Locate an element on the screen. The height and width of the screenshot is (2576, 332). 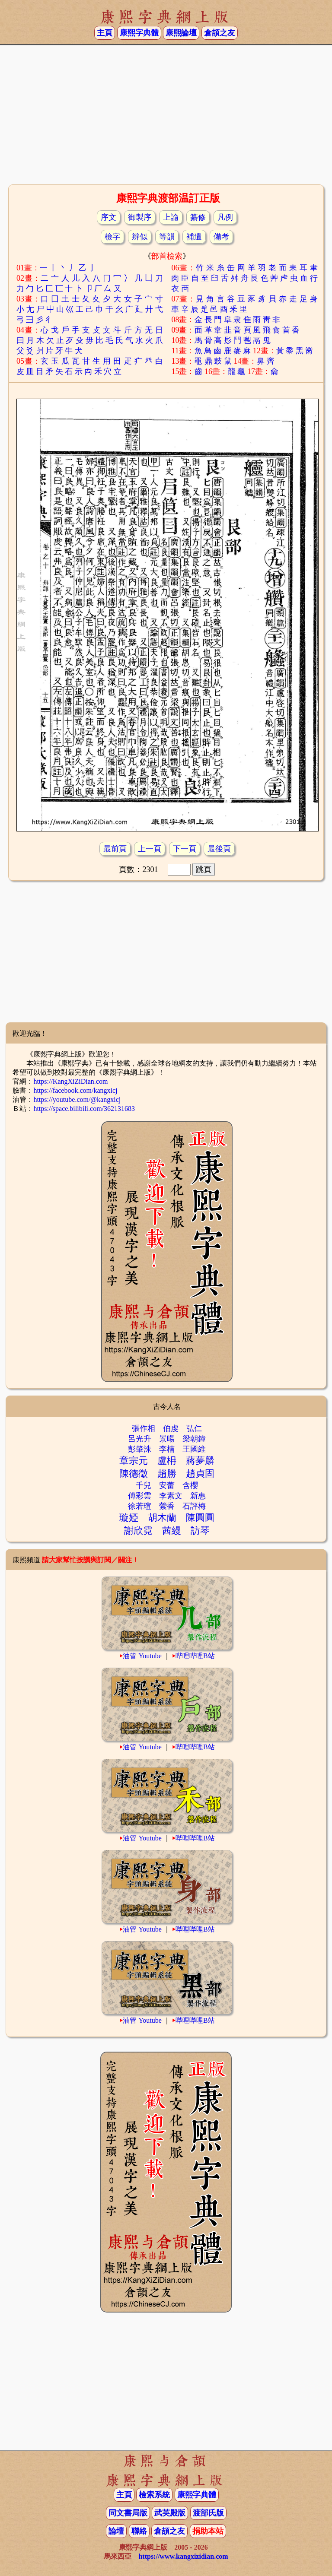
武英殿版 is located at coordinates (169, 2513).